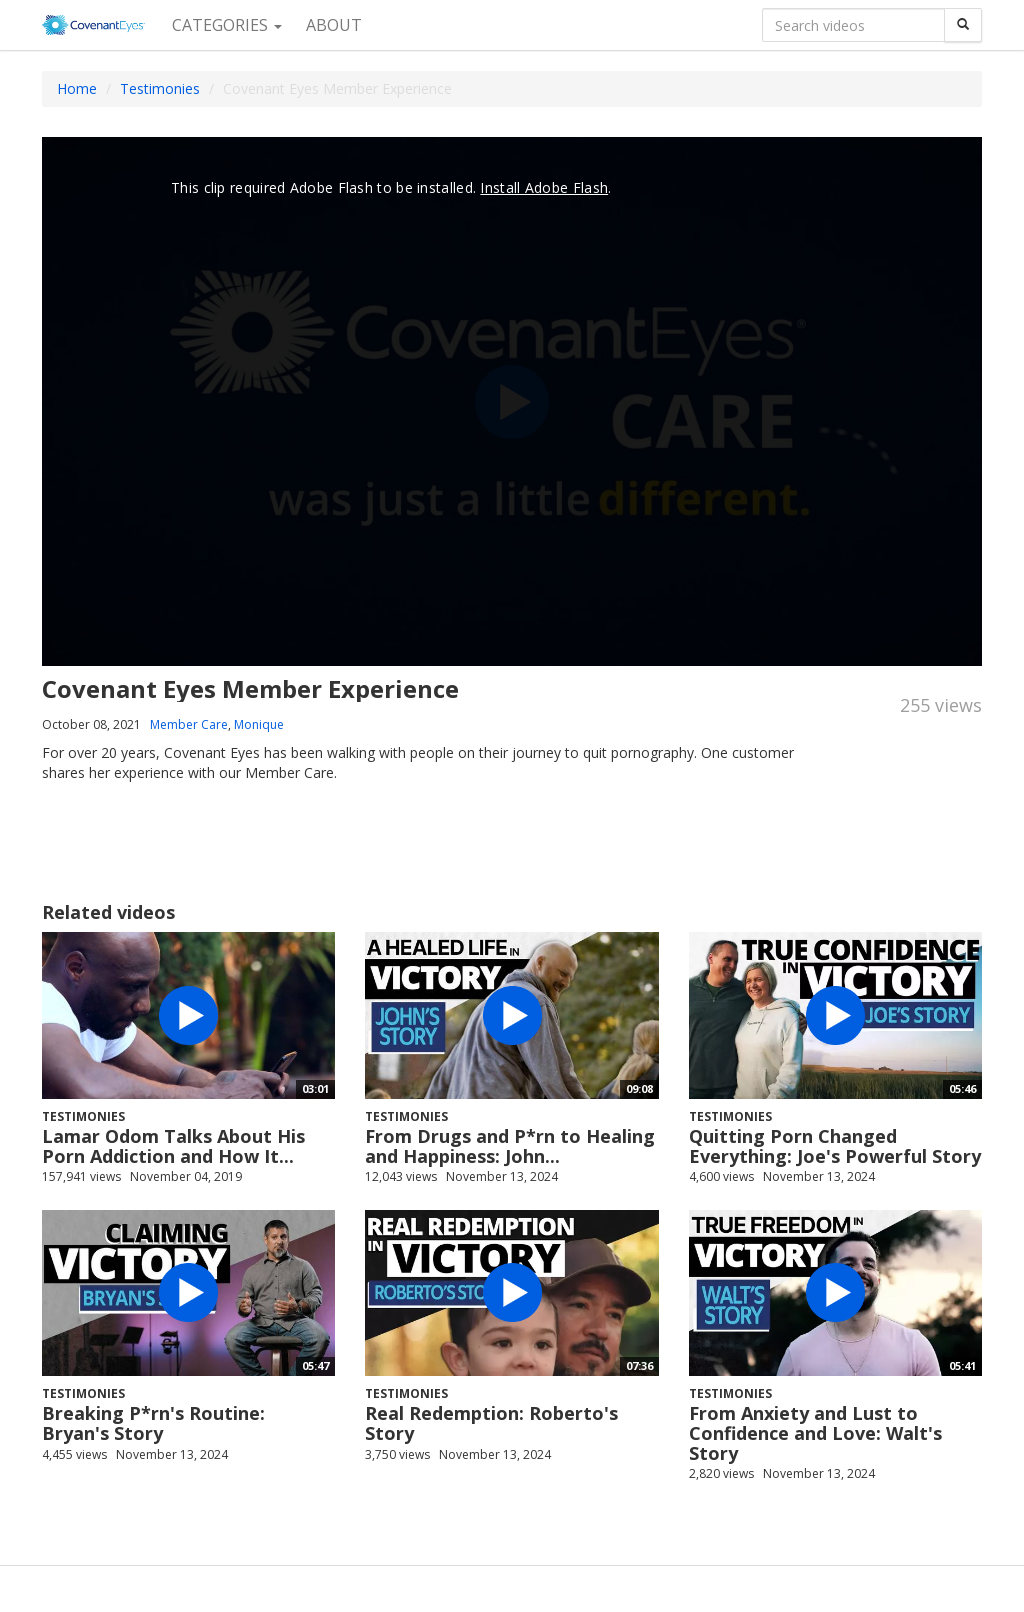 This screenshot has height=1612, width=1024. Describe the element at coordinates (835, 1146) in the screenshot. I see `Quitting Porn Changed Everything: Joe's Powerful Story` at that location.